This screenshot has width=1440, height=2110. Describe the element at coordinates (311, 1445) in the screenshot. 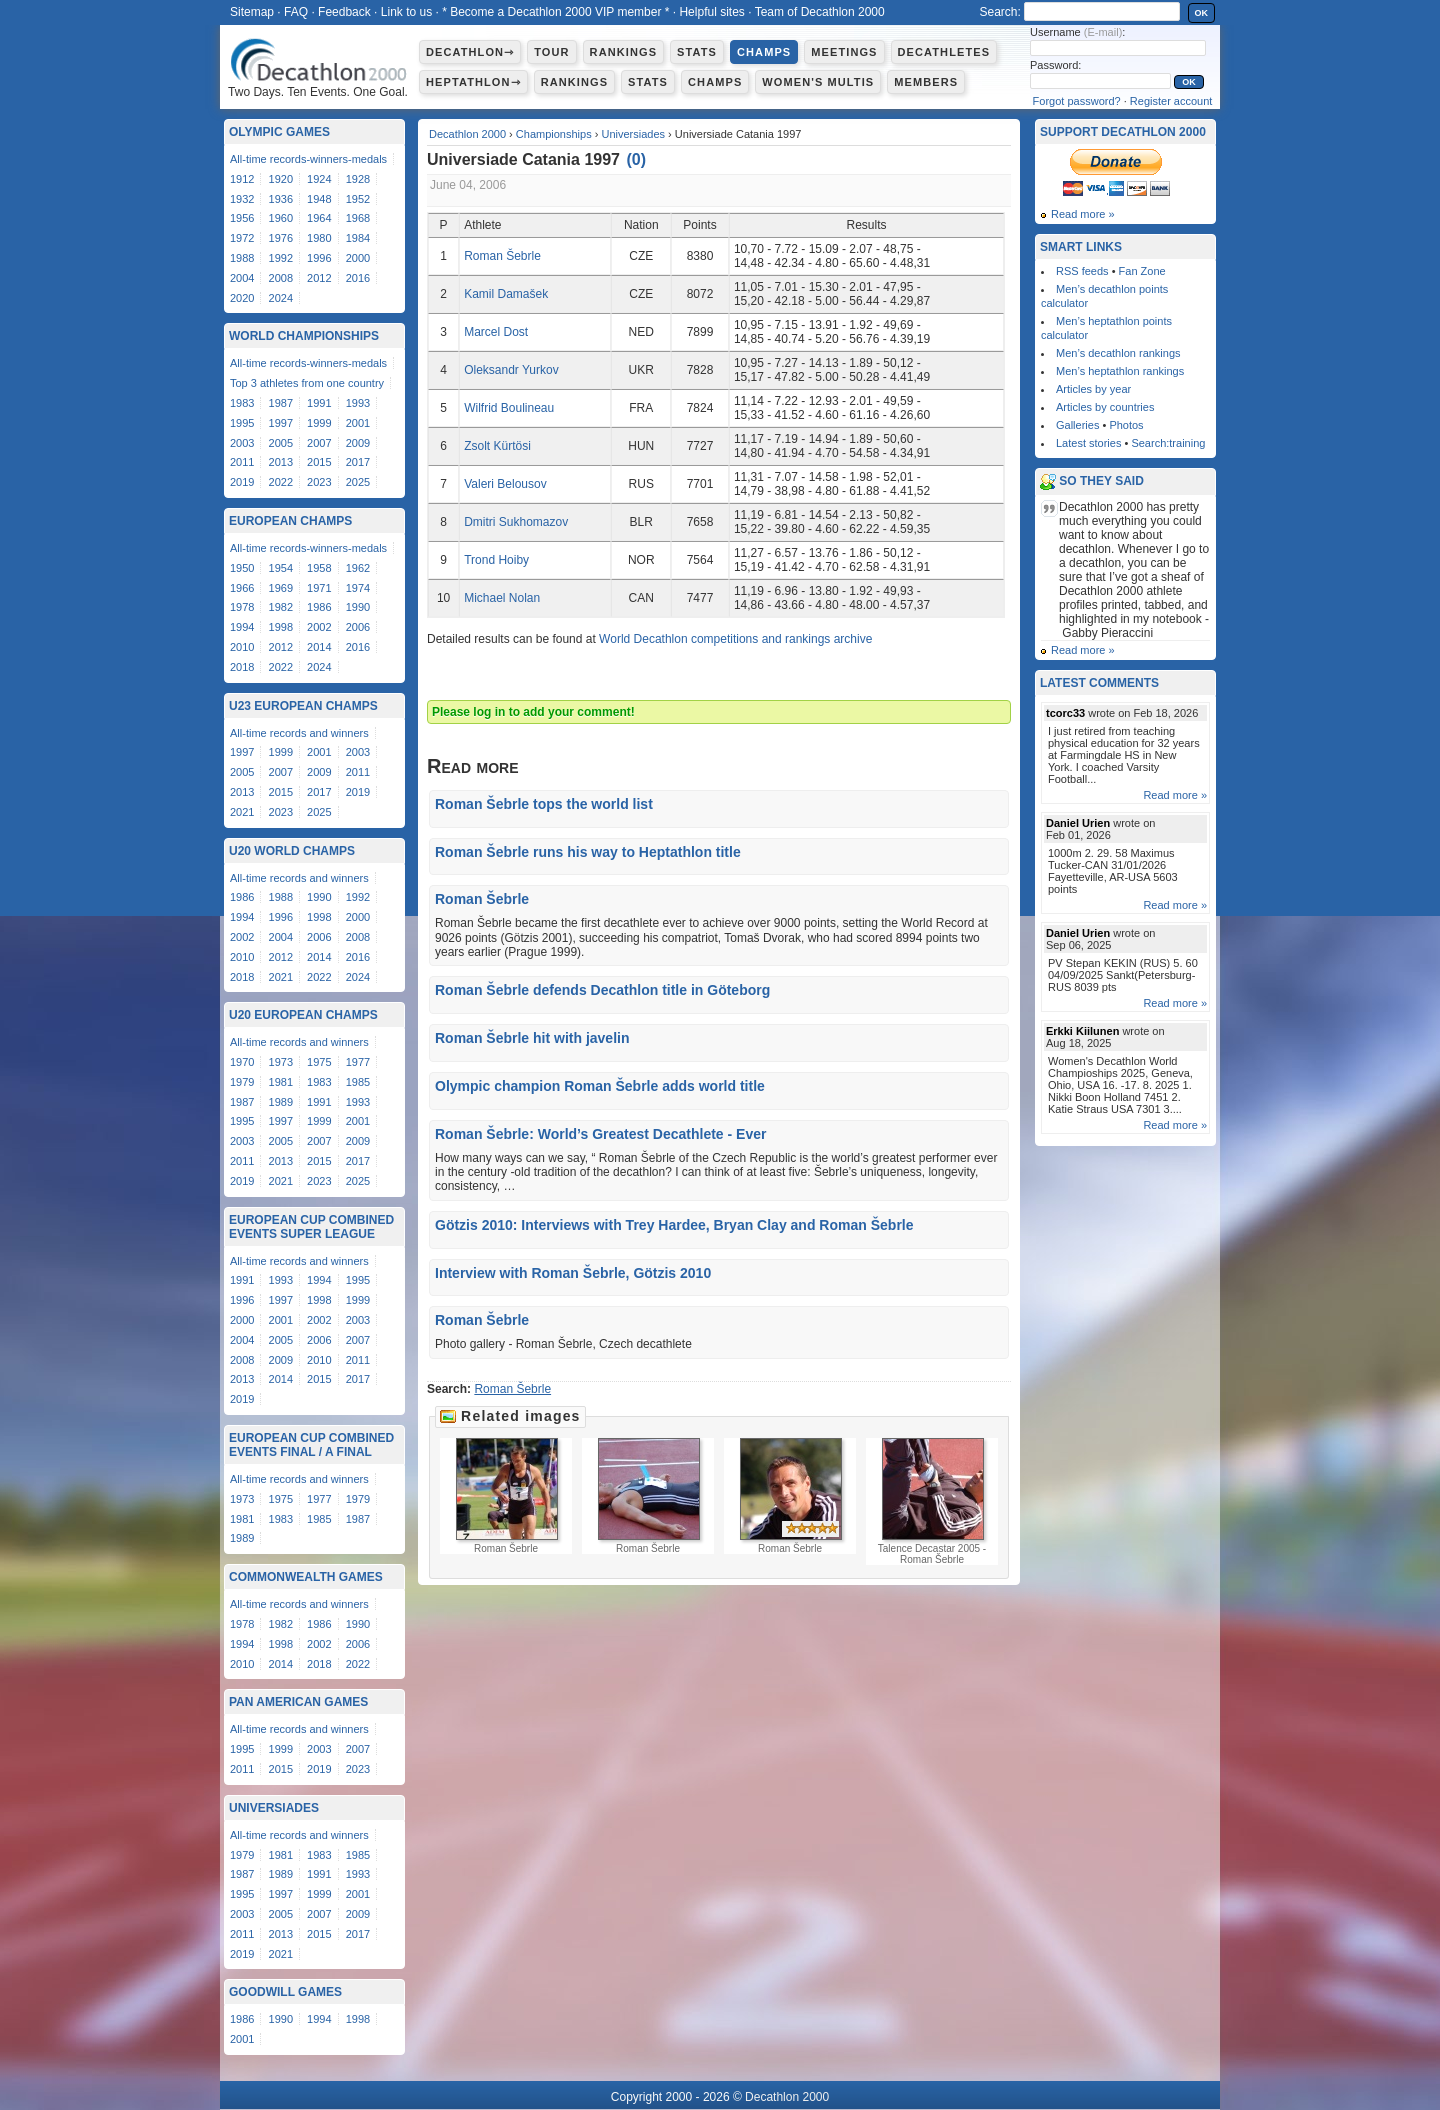

I see `European Cup Combined Events Final / A Final` at that location.